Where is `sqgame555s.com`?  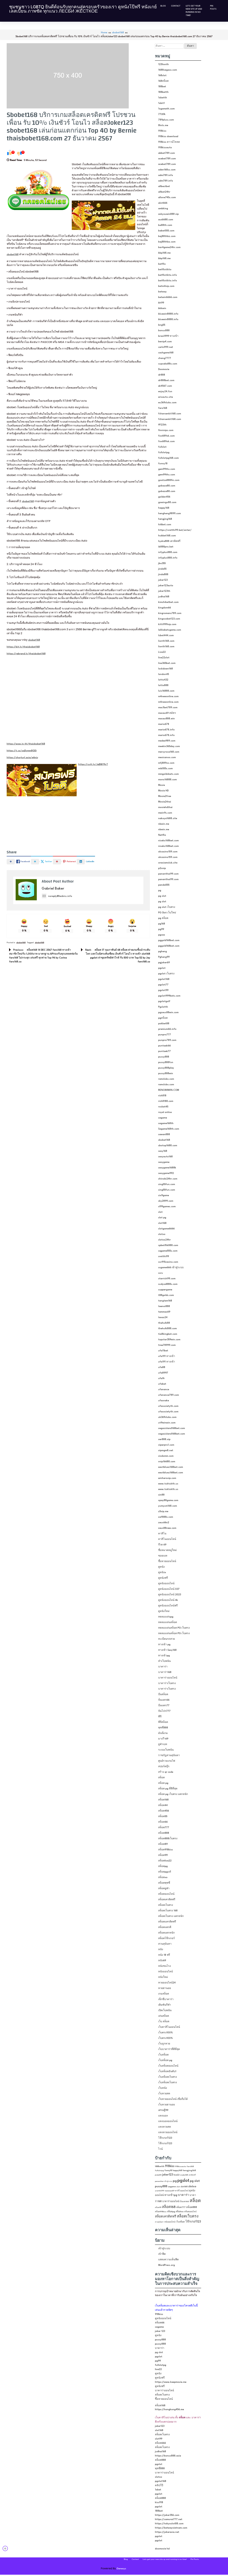
sqgame555s.com is located at coordinates (167, 1251).